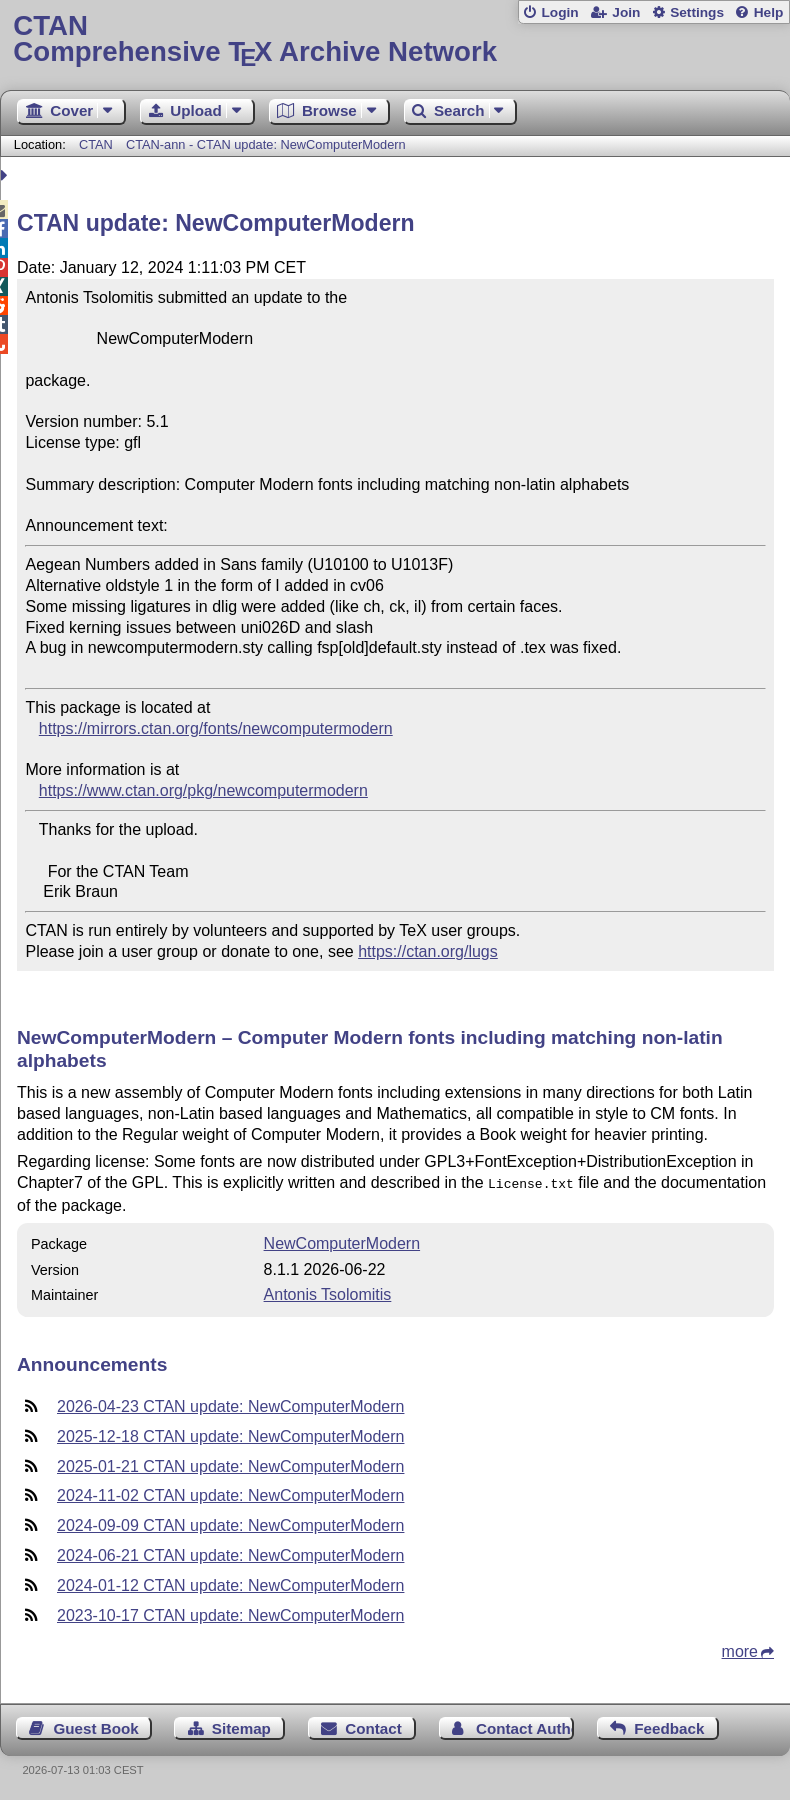  What do you see at coordinates (769, 12) in the screenshot?
I see `Help` at bounding box center [769, 12].